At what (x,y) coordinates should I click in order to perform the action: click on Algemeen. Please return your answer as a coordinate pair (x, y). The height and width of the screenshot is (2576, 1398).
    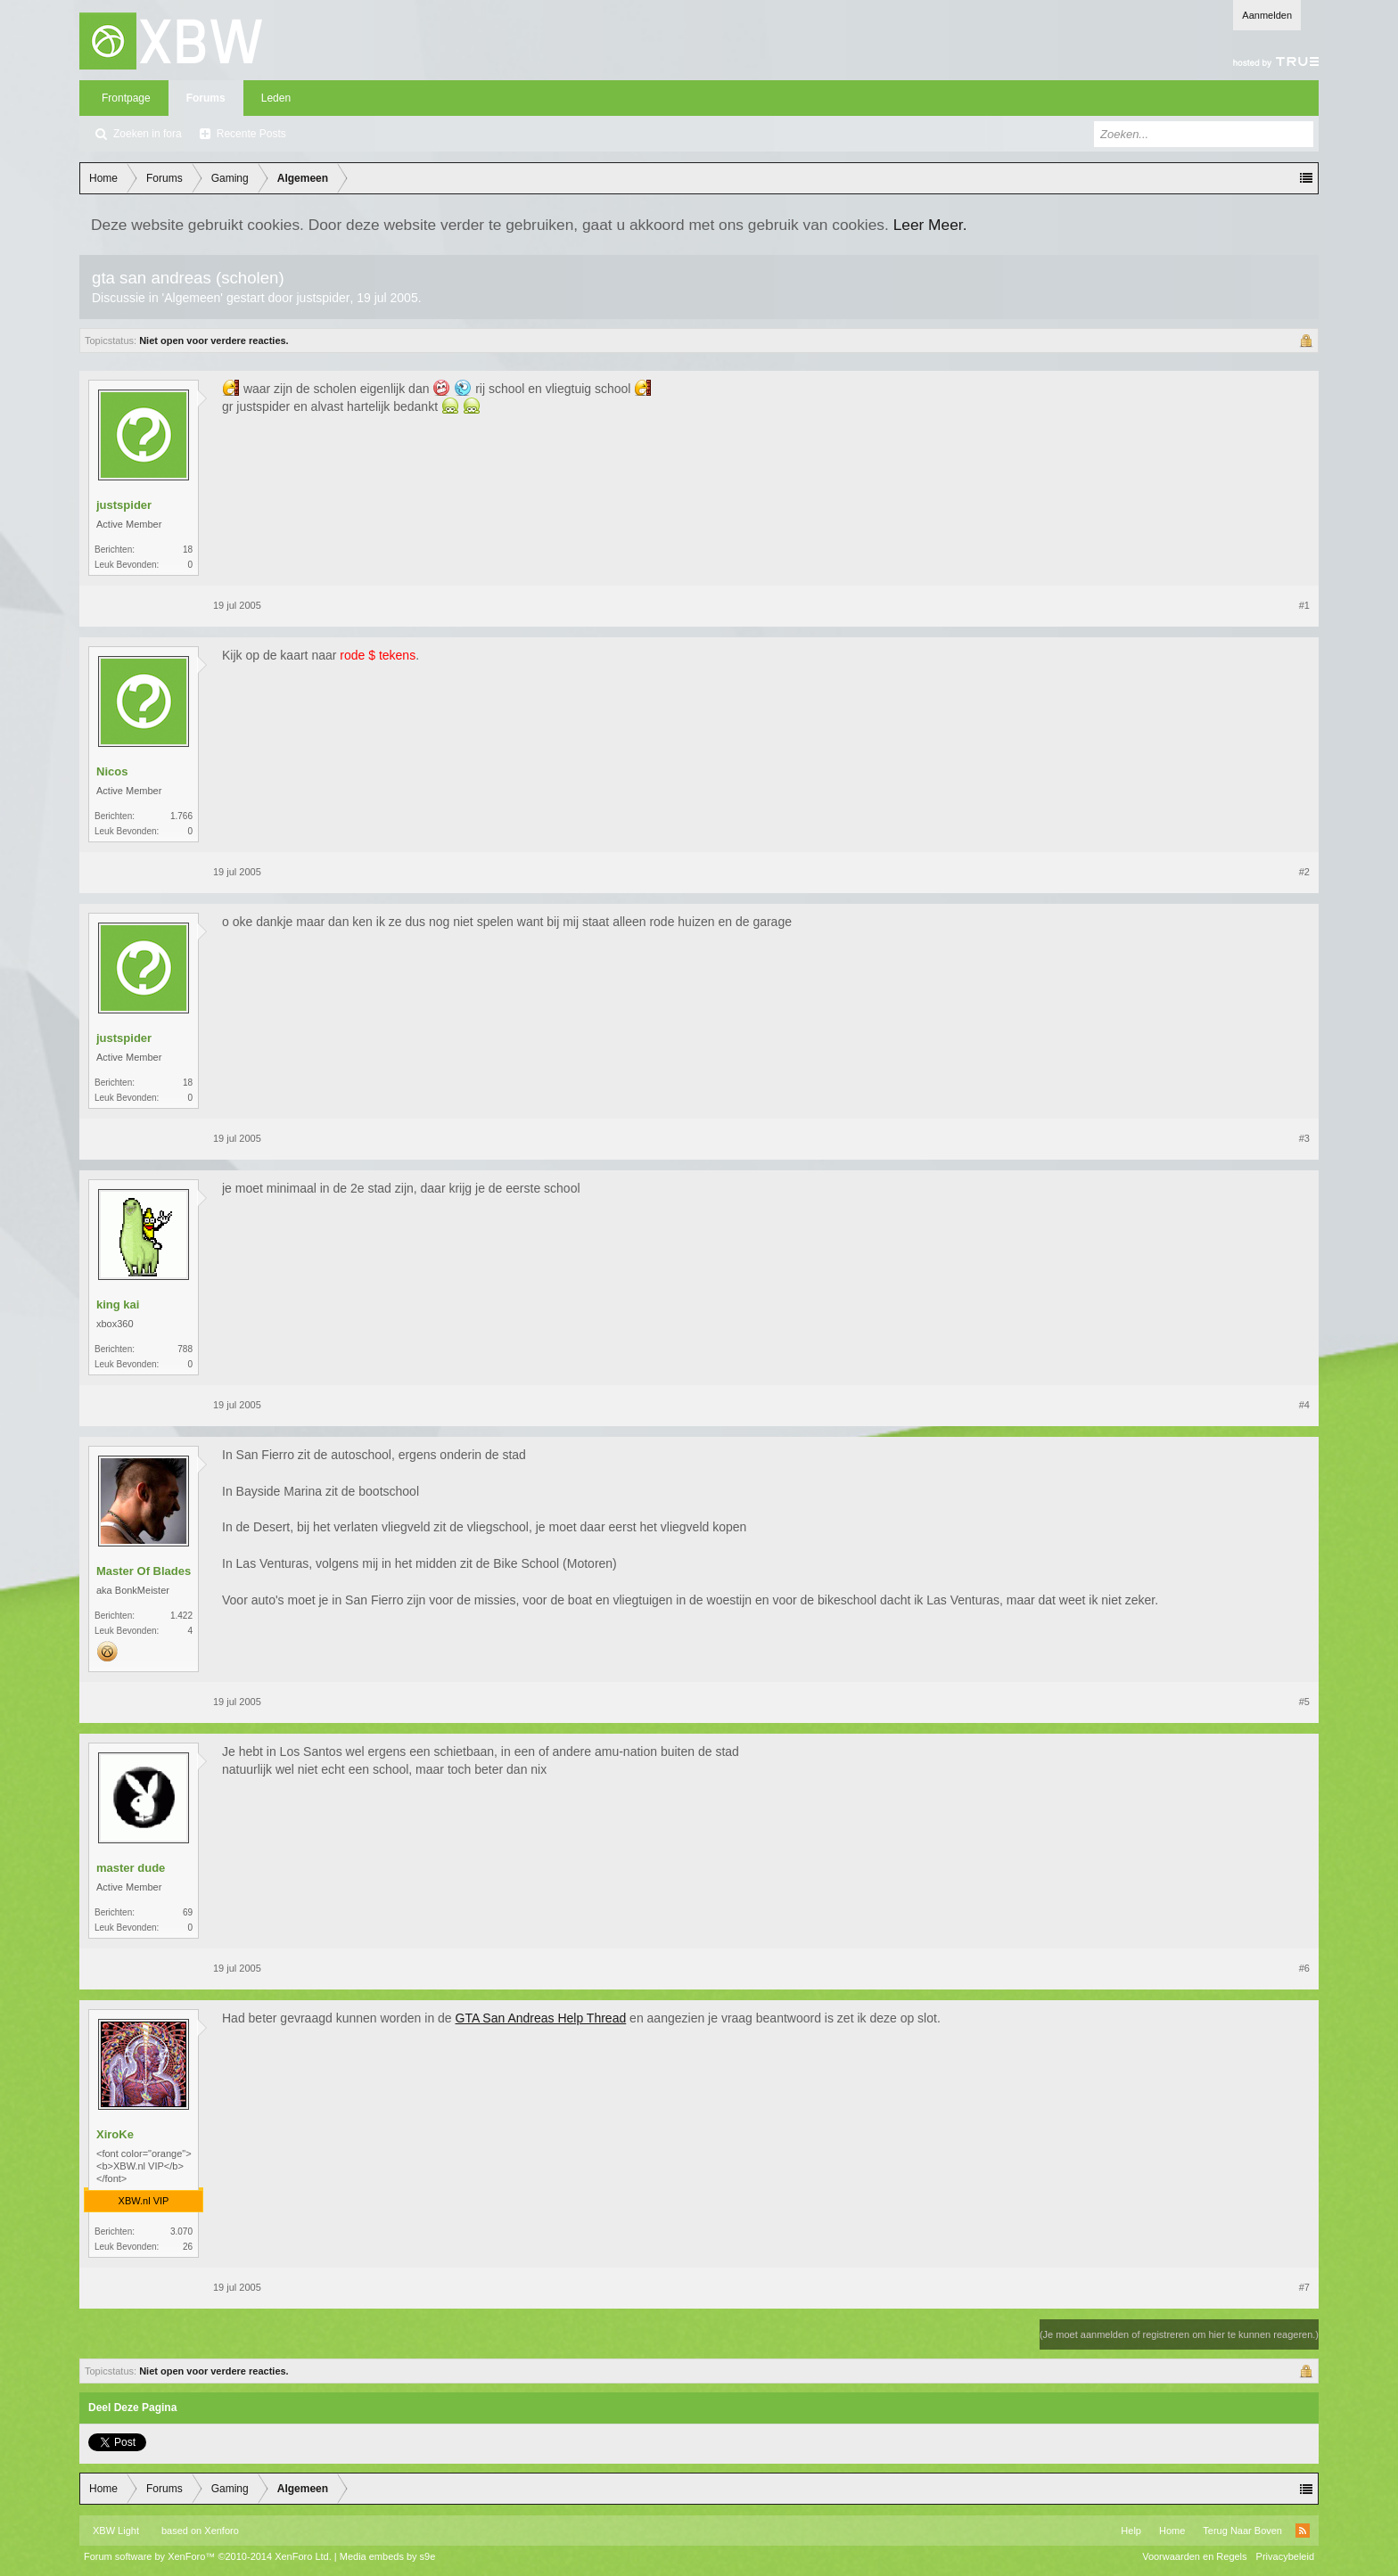
    Looking at the image, I should click on (192, 298).